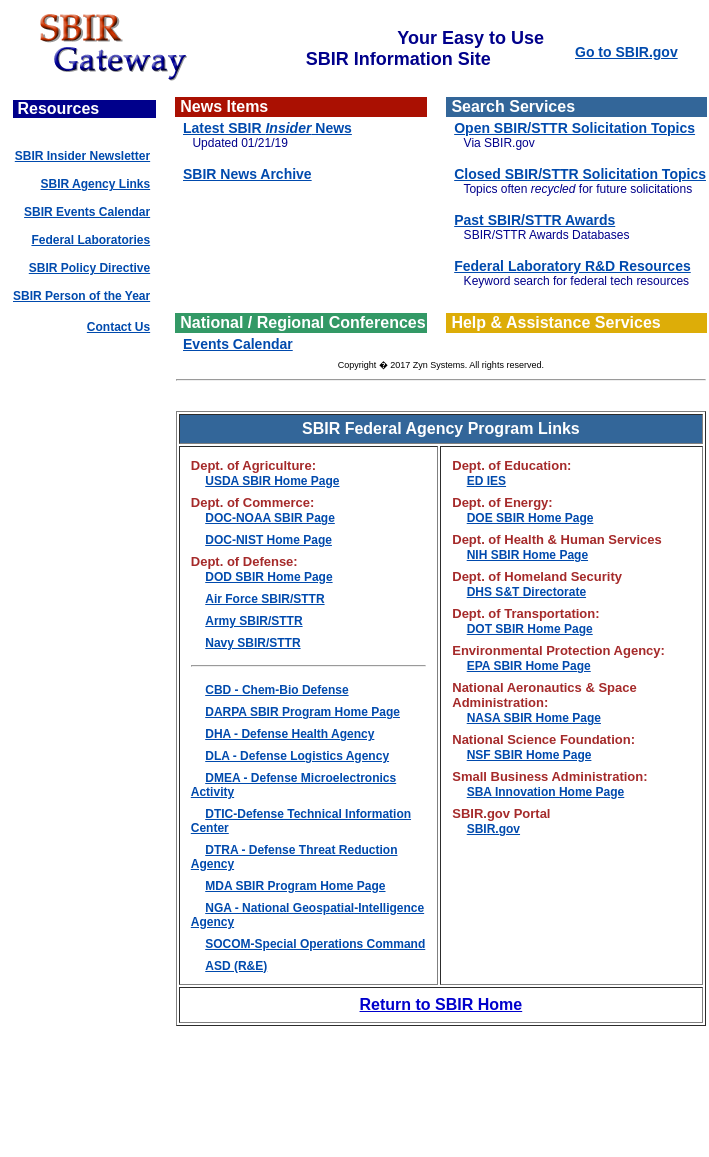 The image size is (709, 1157). Describe the element at coordinates (529, 755) in the screenshot. I see `NSF SBIR Home Page` at that location.